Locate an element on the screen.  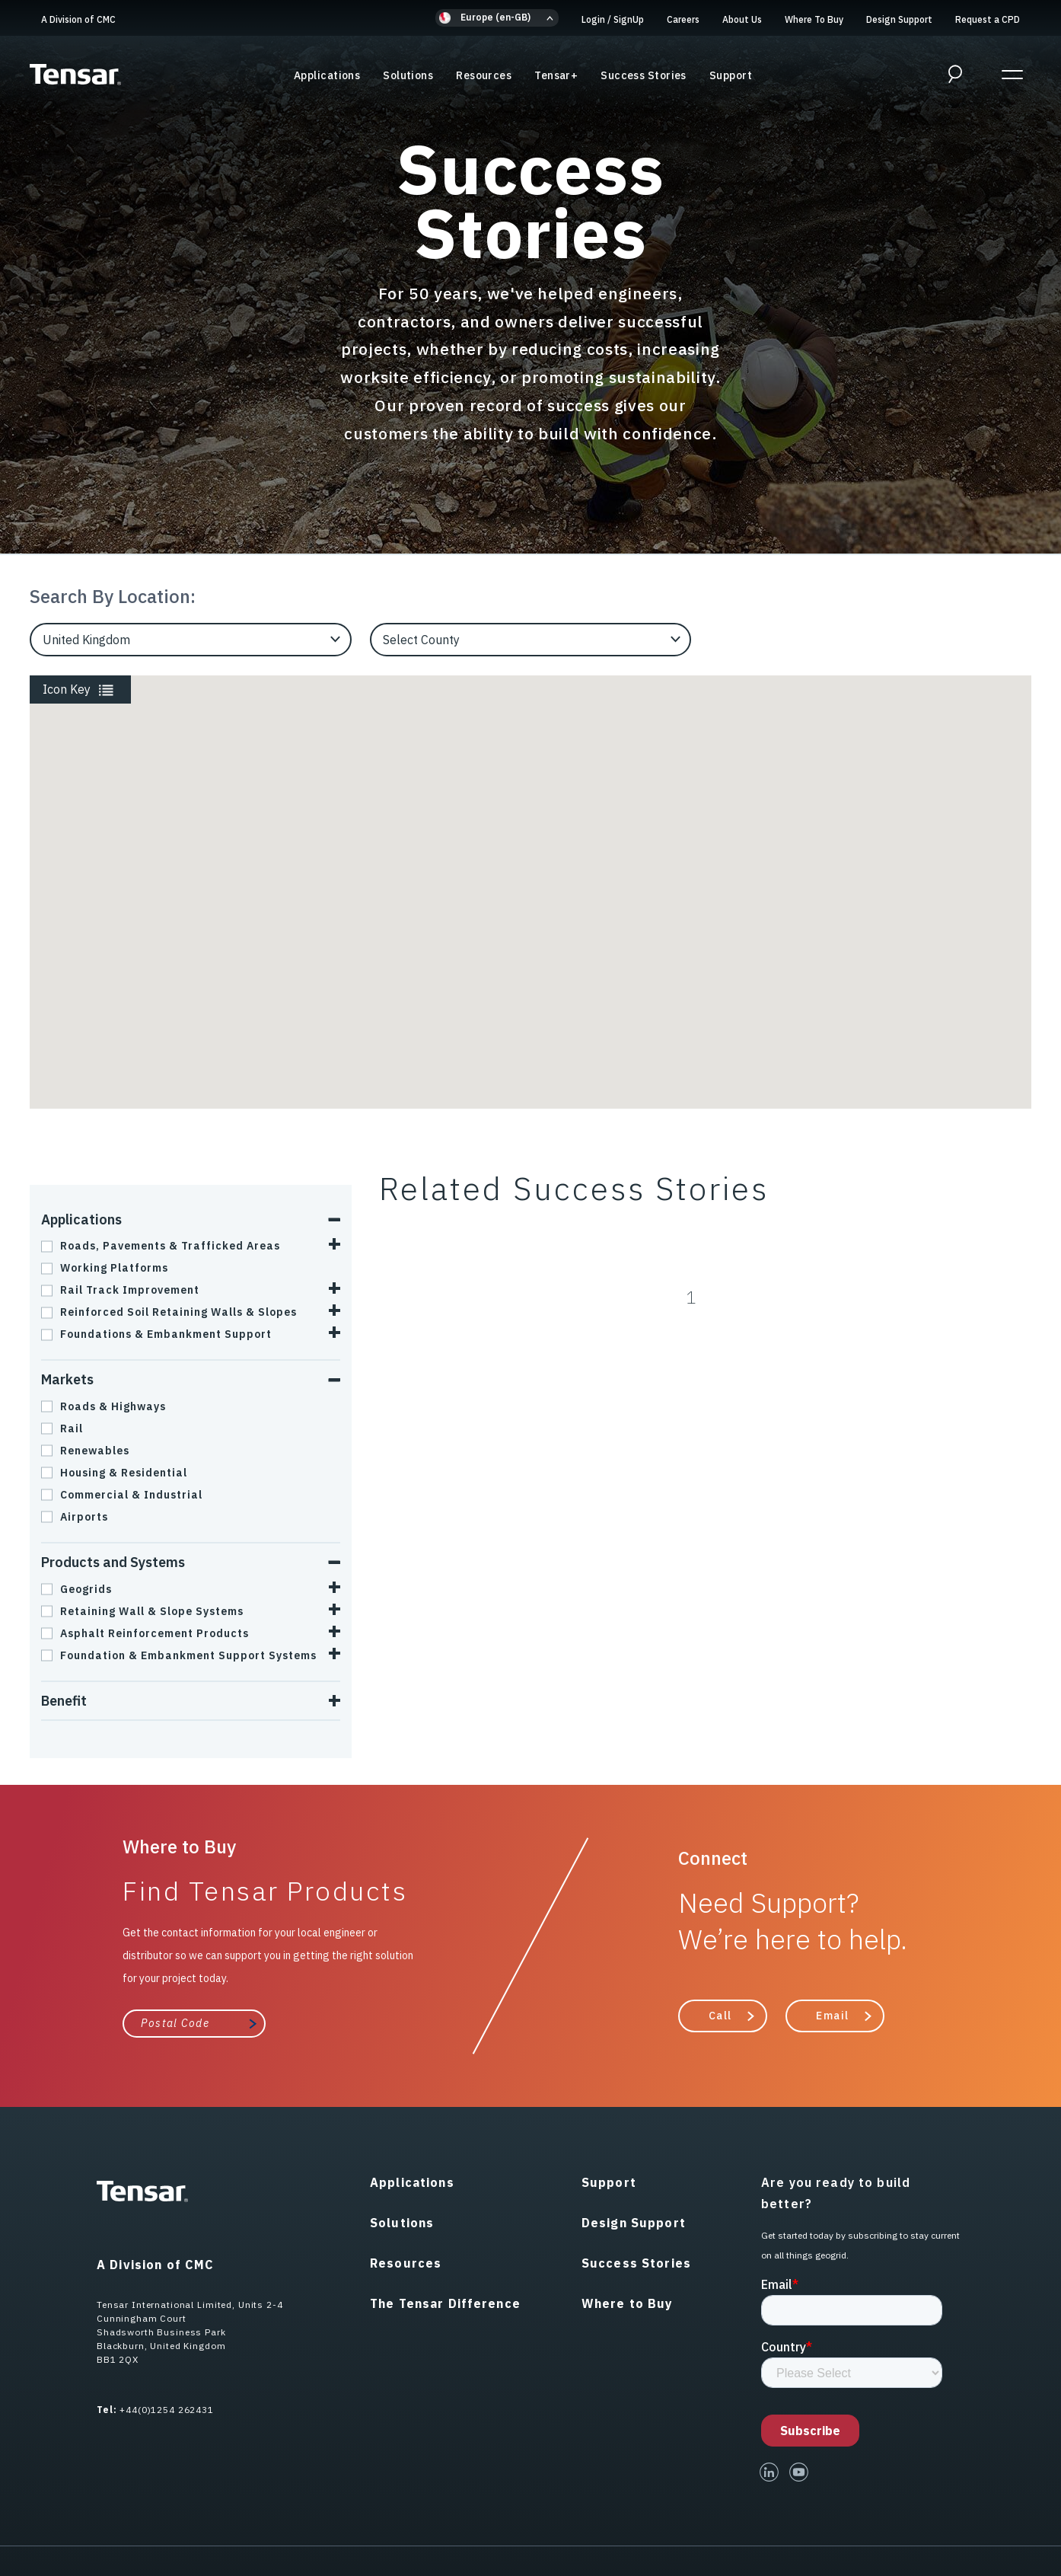
Foundations & Embankment Support is located at coordinates (156, 1334).